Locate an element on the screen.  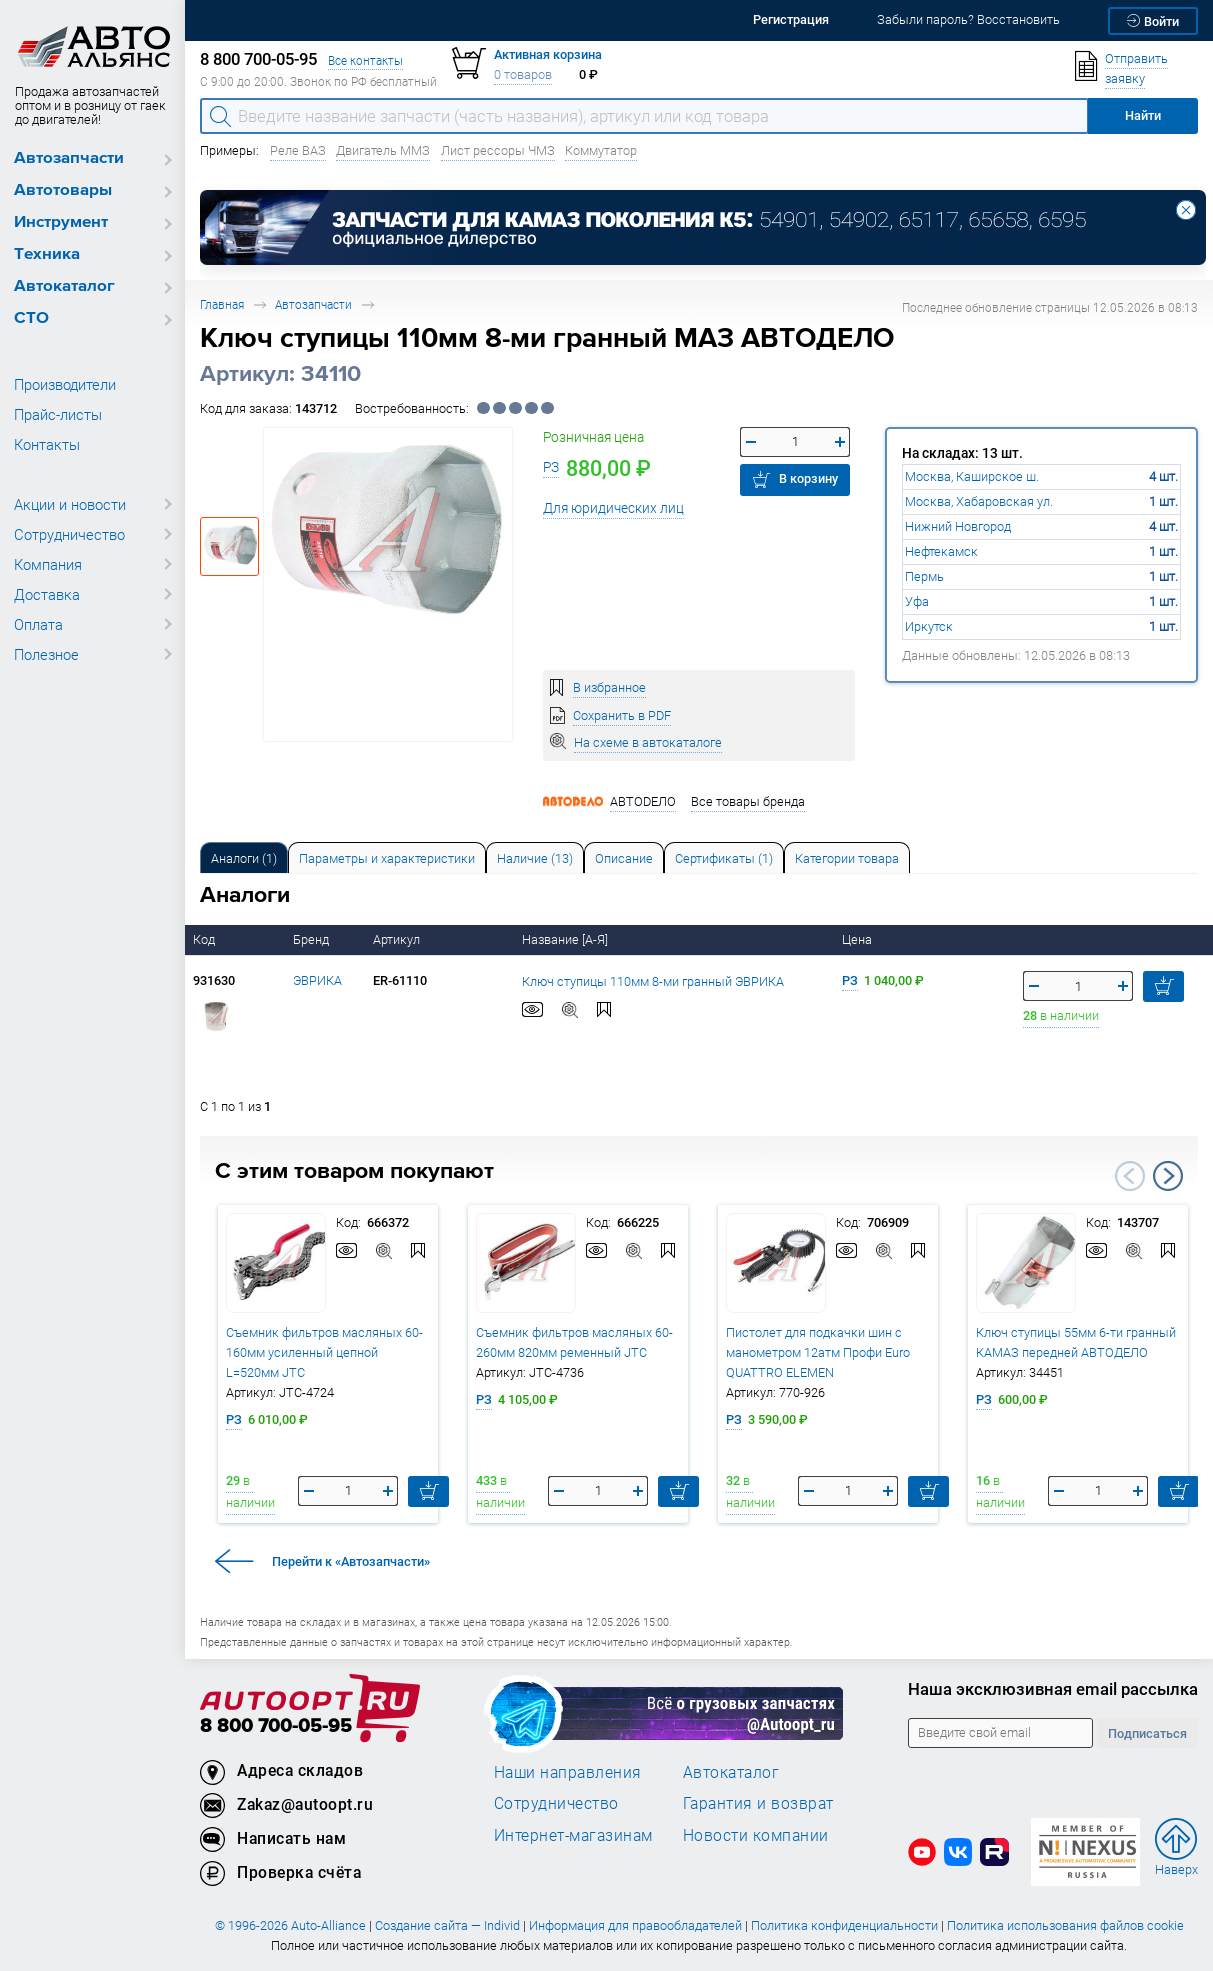
Политика использования файлов cookie is located at coordinates (1065, 1925).